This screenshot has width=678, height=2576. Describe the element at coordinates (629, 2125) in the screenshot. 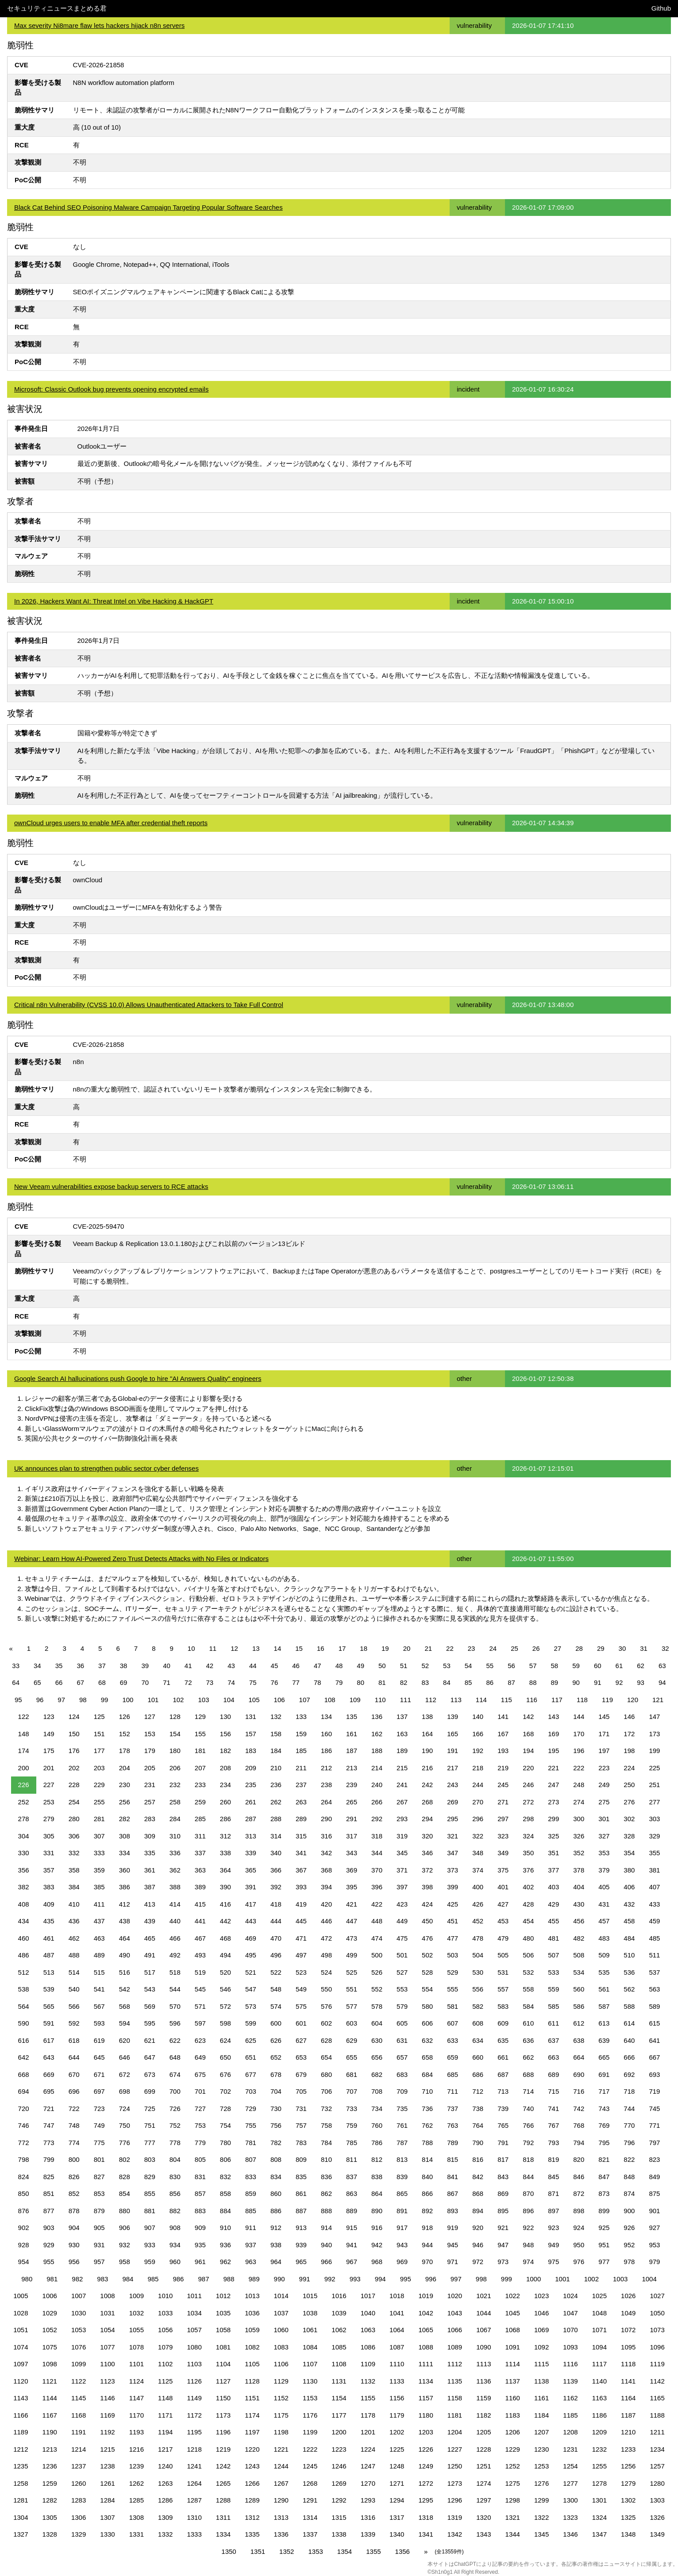

I see `770` at that location.